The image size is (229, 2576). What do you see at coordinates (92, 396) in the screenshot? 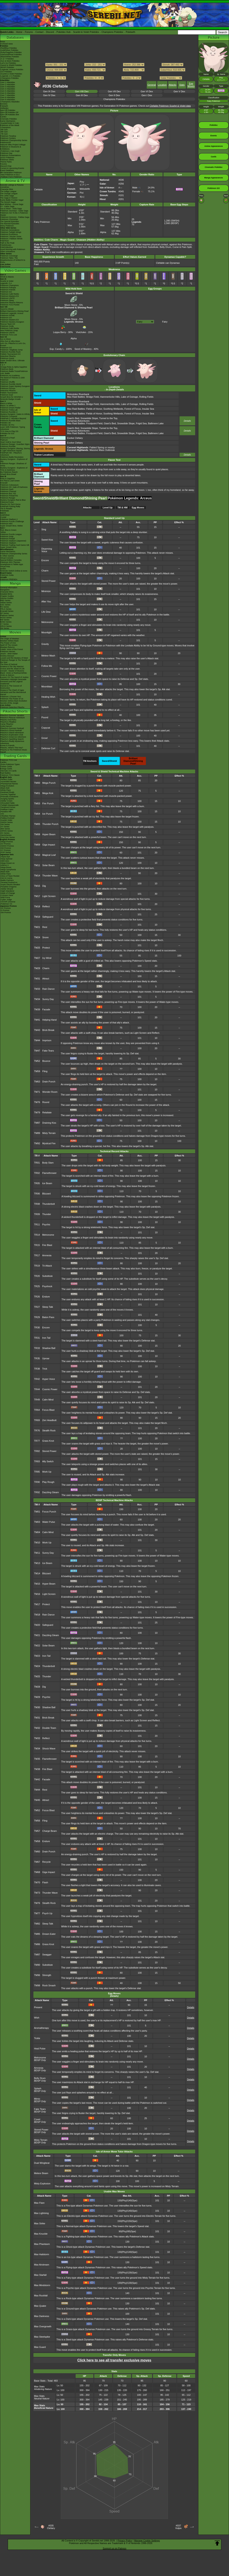
I see `Bridge Field` at bounding box center [92, 396].